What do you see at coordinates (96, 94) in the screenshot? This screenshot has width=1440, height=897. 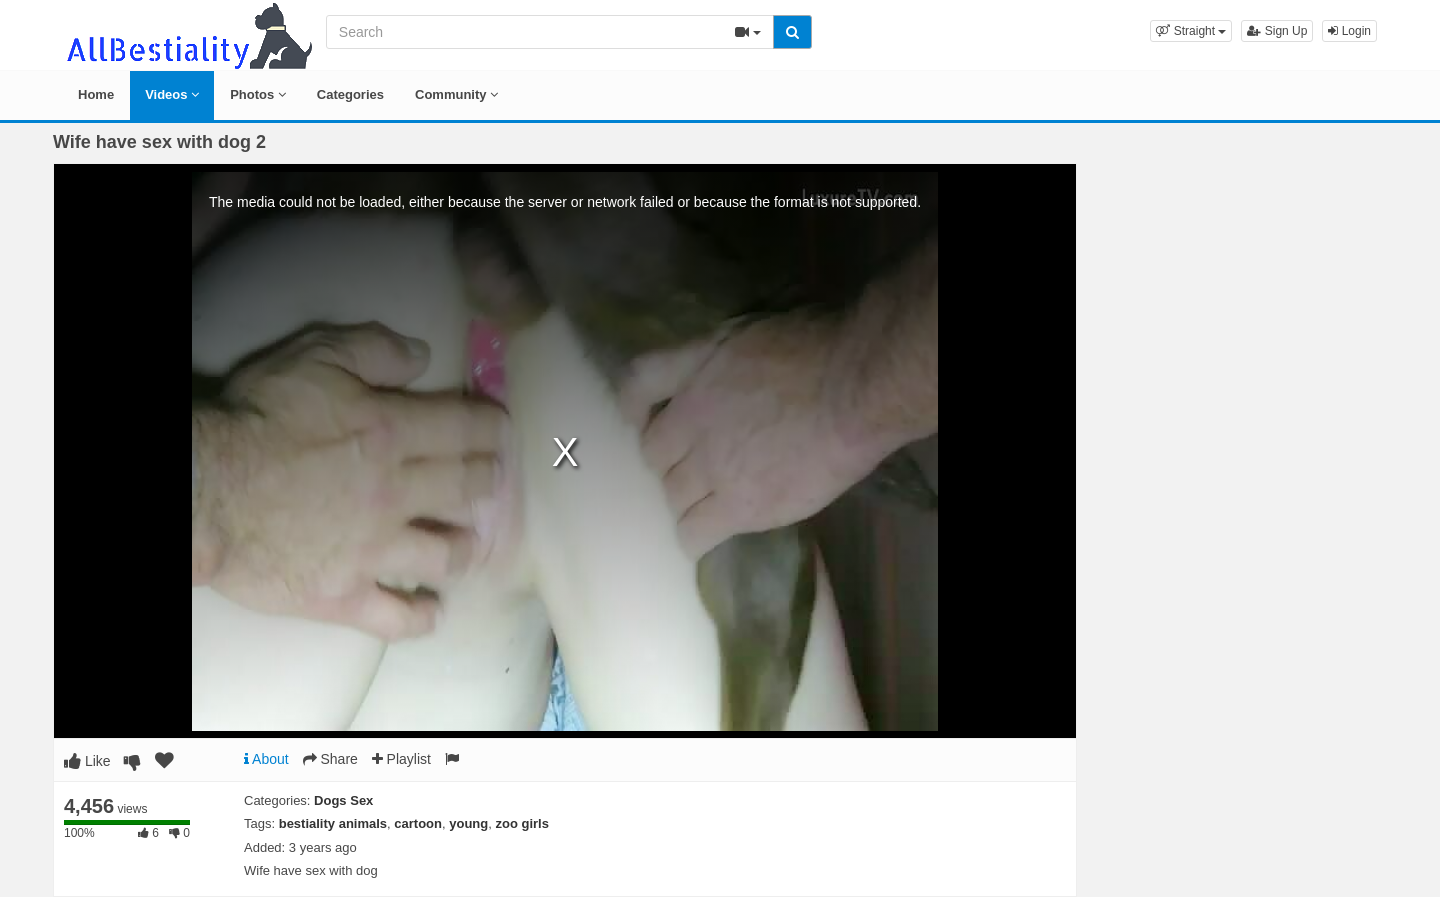 I see `Home` at bounding box center [96, 94].